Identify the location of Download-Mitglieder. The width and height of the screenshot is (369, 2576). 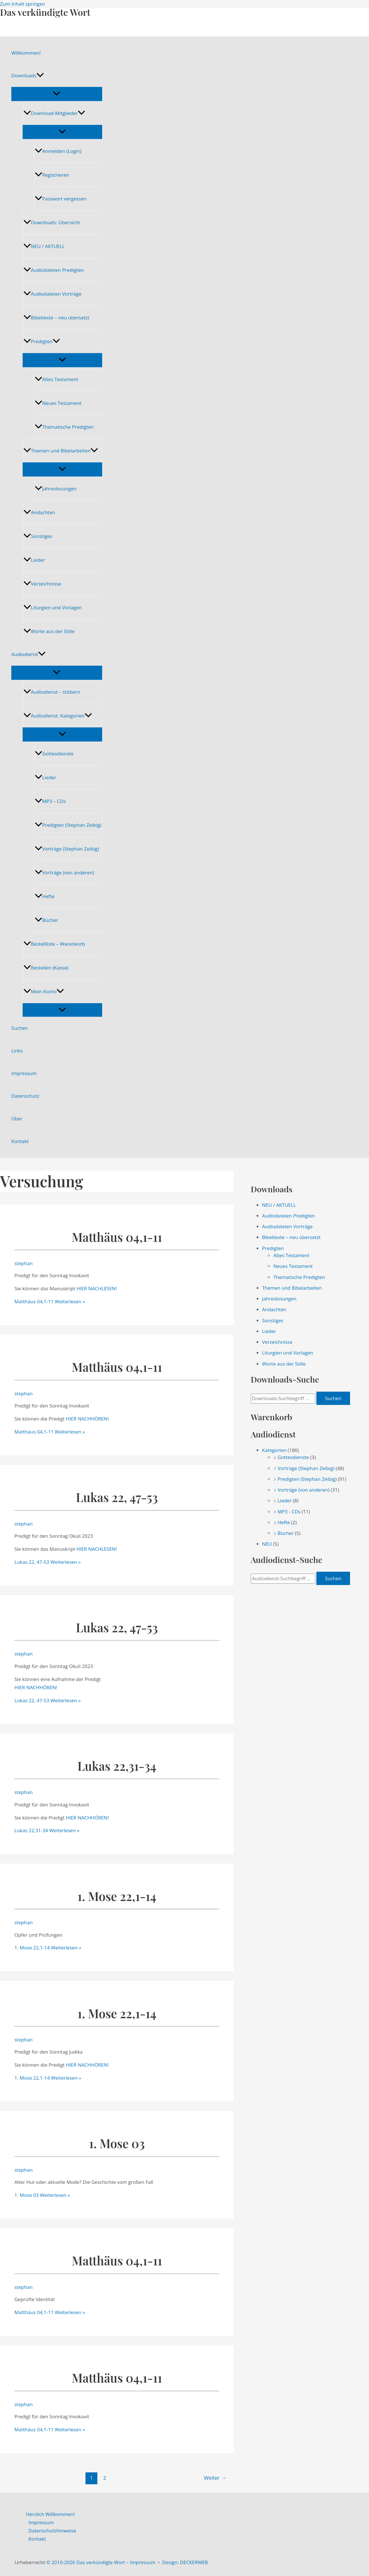
(54, 113).